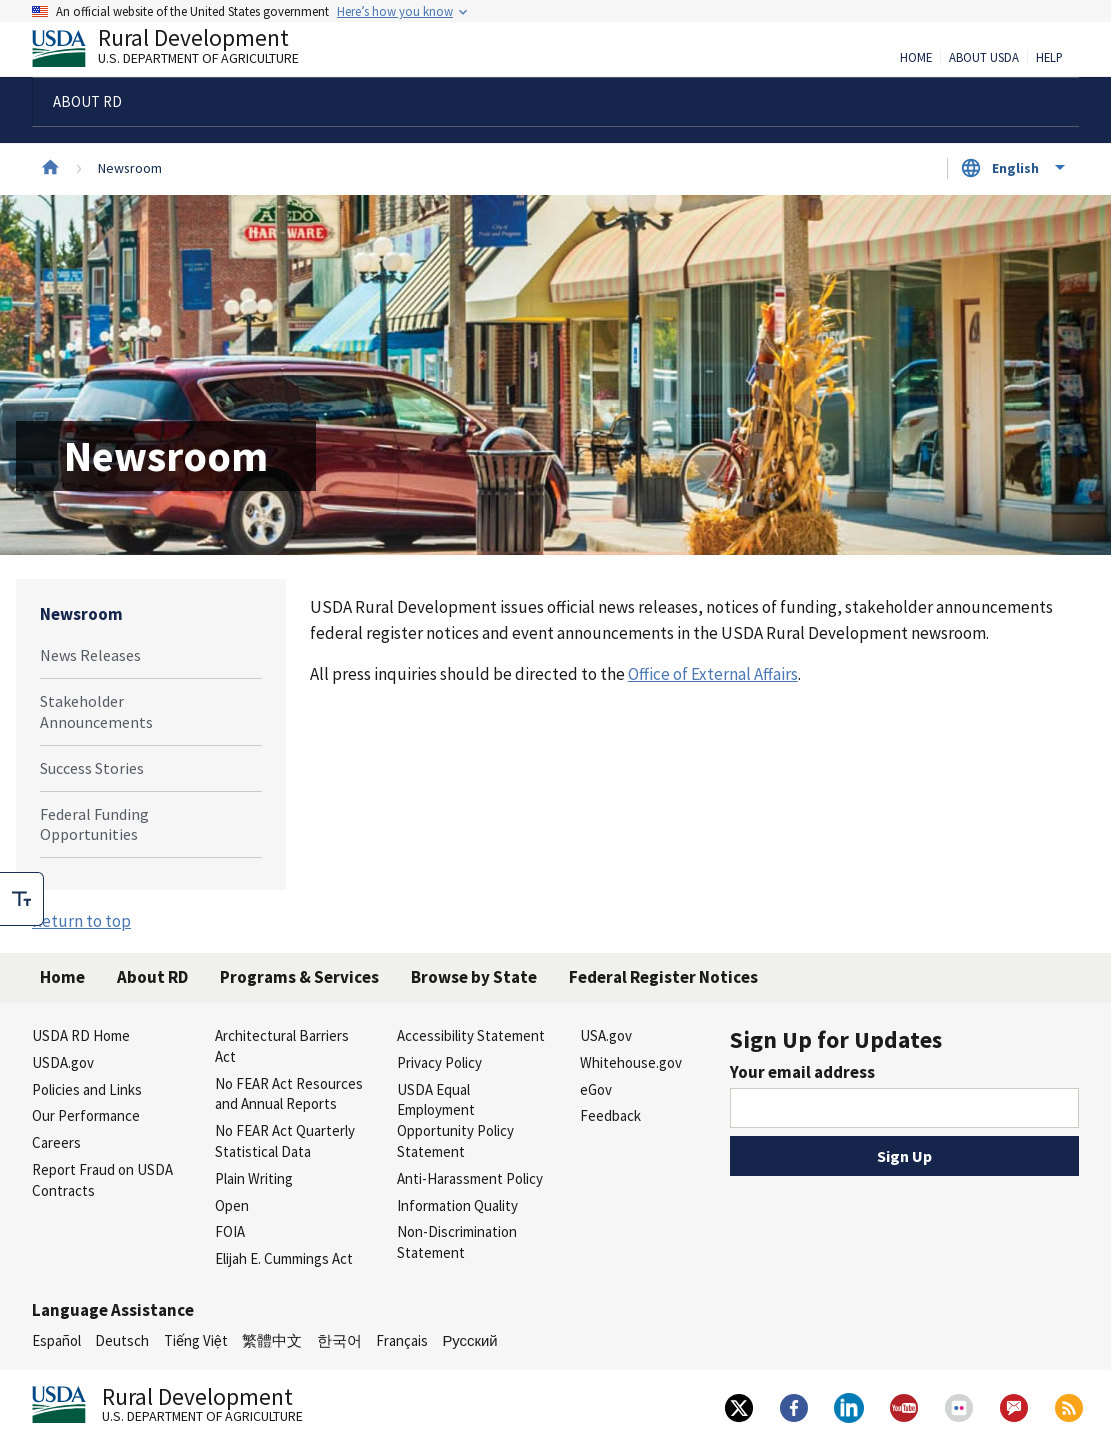 Image resolution: width=1111 pixels, height=1447 pixels. Describe the element at coordinates (802, 1072) in the screenshot. I see `Your email address` at that location.